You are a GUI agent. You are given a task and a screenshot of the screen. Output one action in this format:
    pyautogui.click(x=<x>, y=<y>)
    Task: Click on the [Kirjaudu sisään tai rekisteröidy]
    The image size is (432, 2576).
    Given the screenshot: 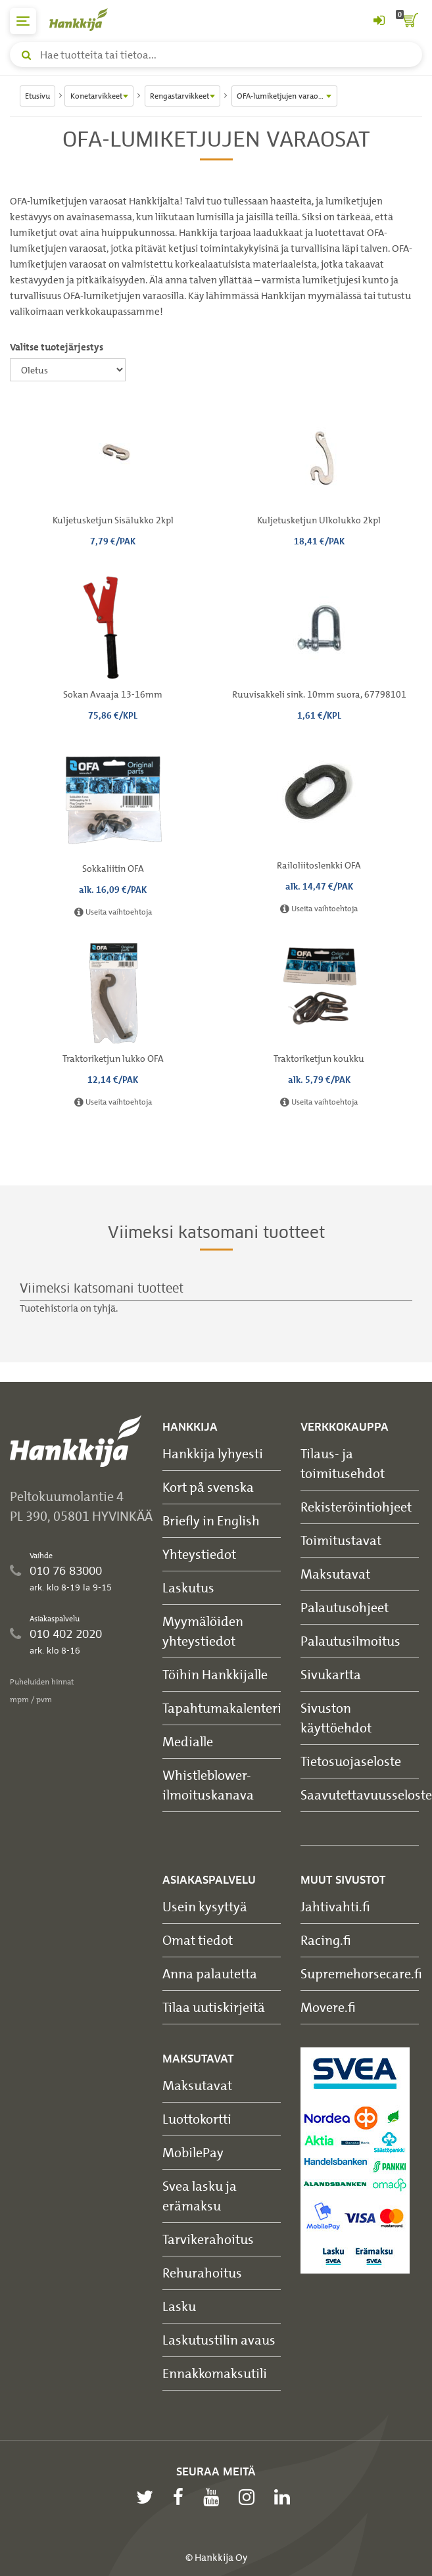 What is the action you would take?
    pyautogui.click(x=379, y=21)
    